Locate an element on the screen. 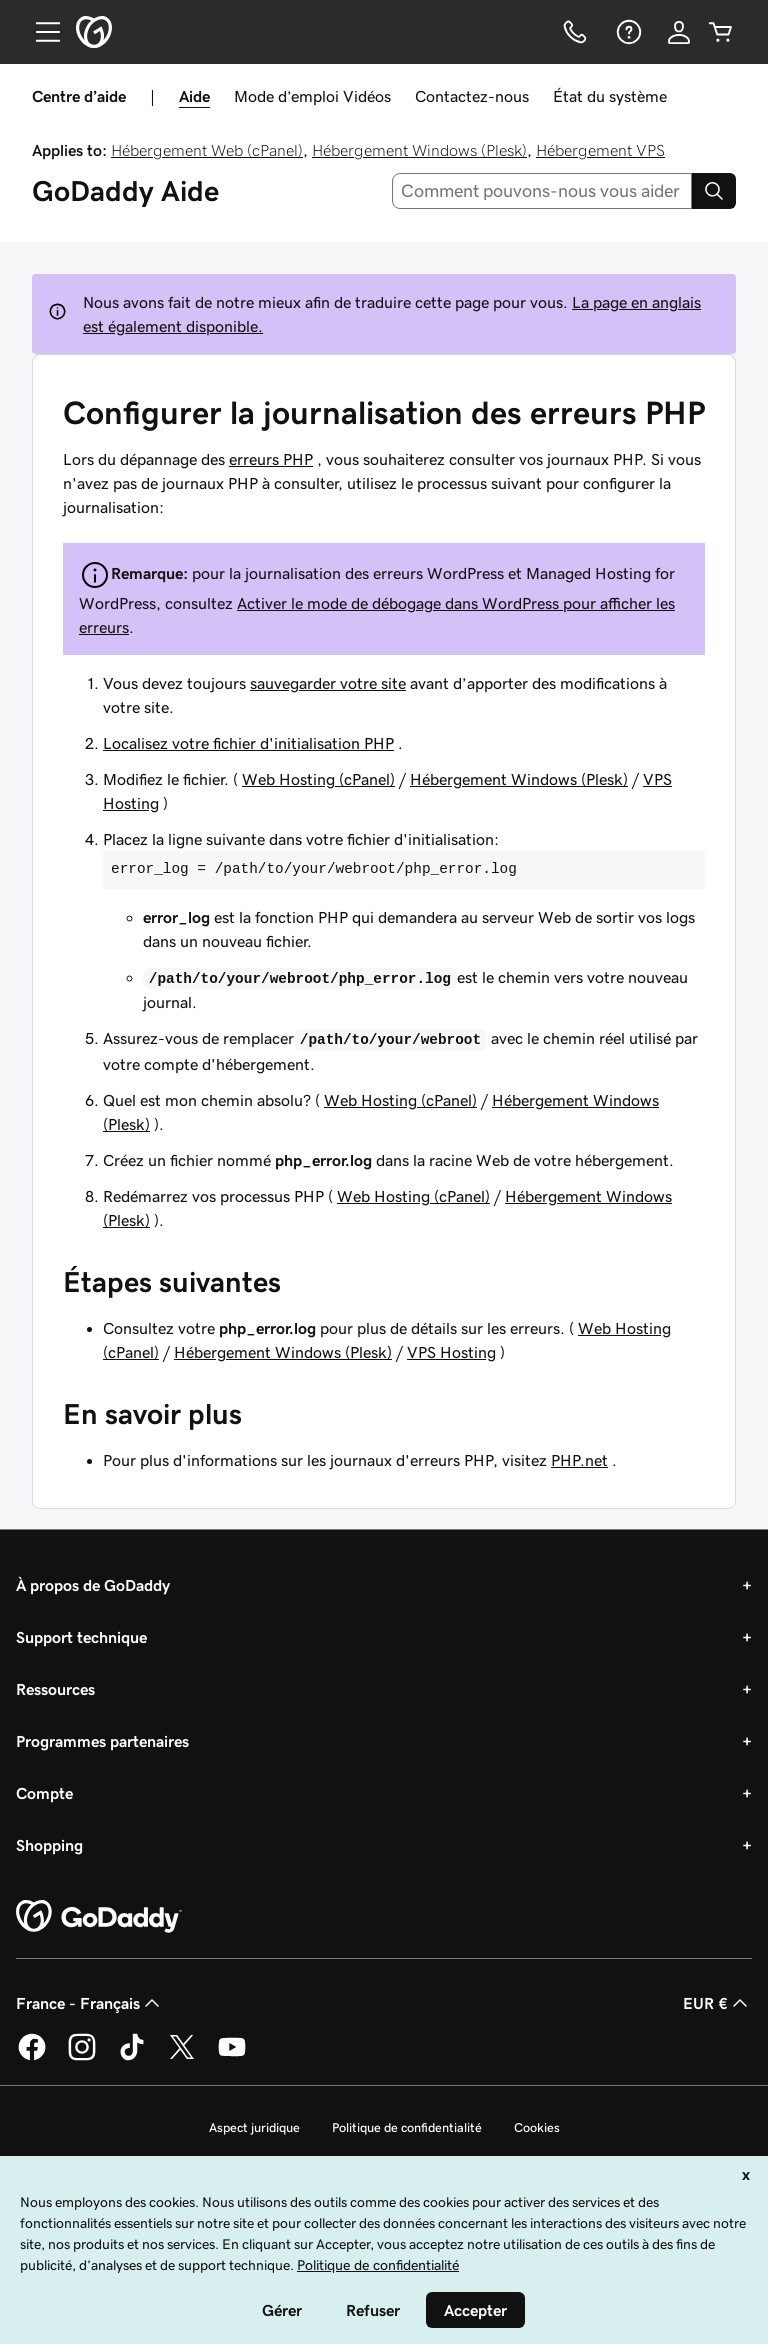 This screenshot has width=768, height=2344. Contactez-nous is located at coordinates (472, 96).